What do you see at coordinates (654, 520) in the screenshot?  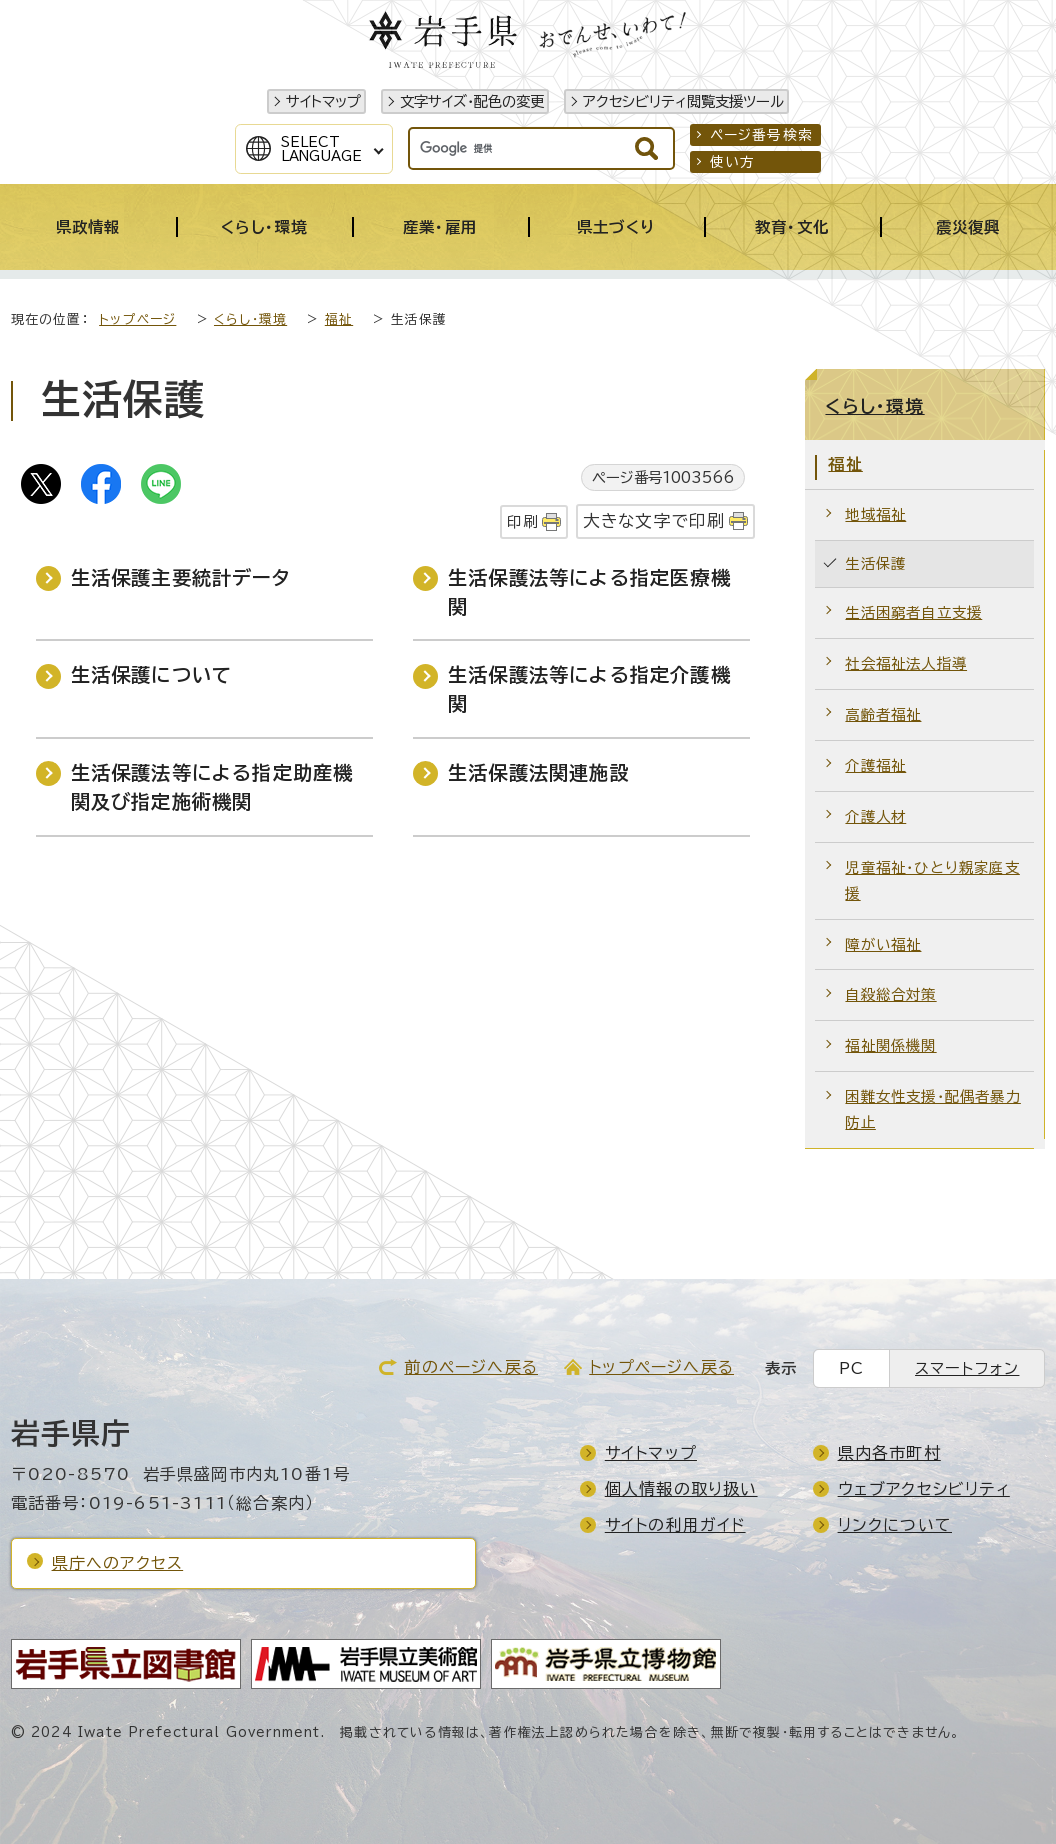 I see `大きな文字で印刷` at bounding box center [654, 520].